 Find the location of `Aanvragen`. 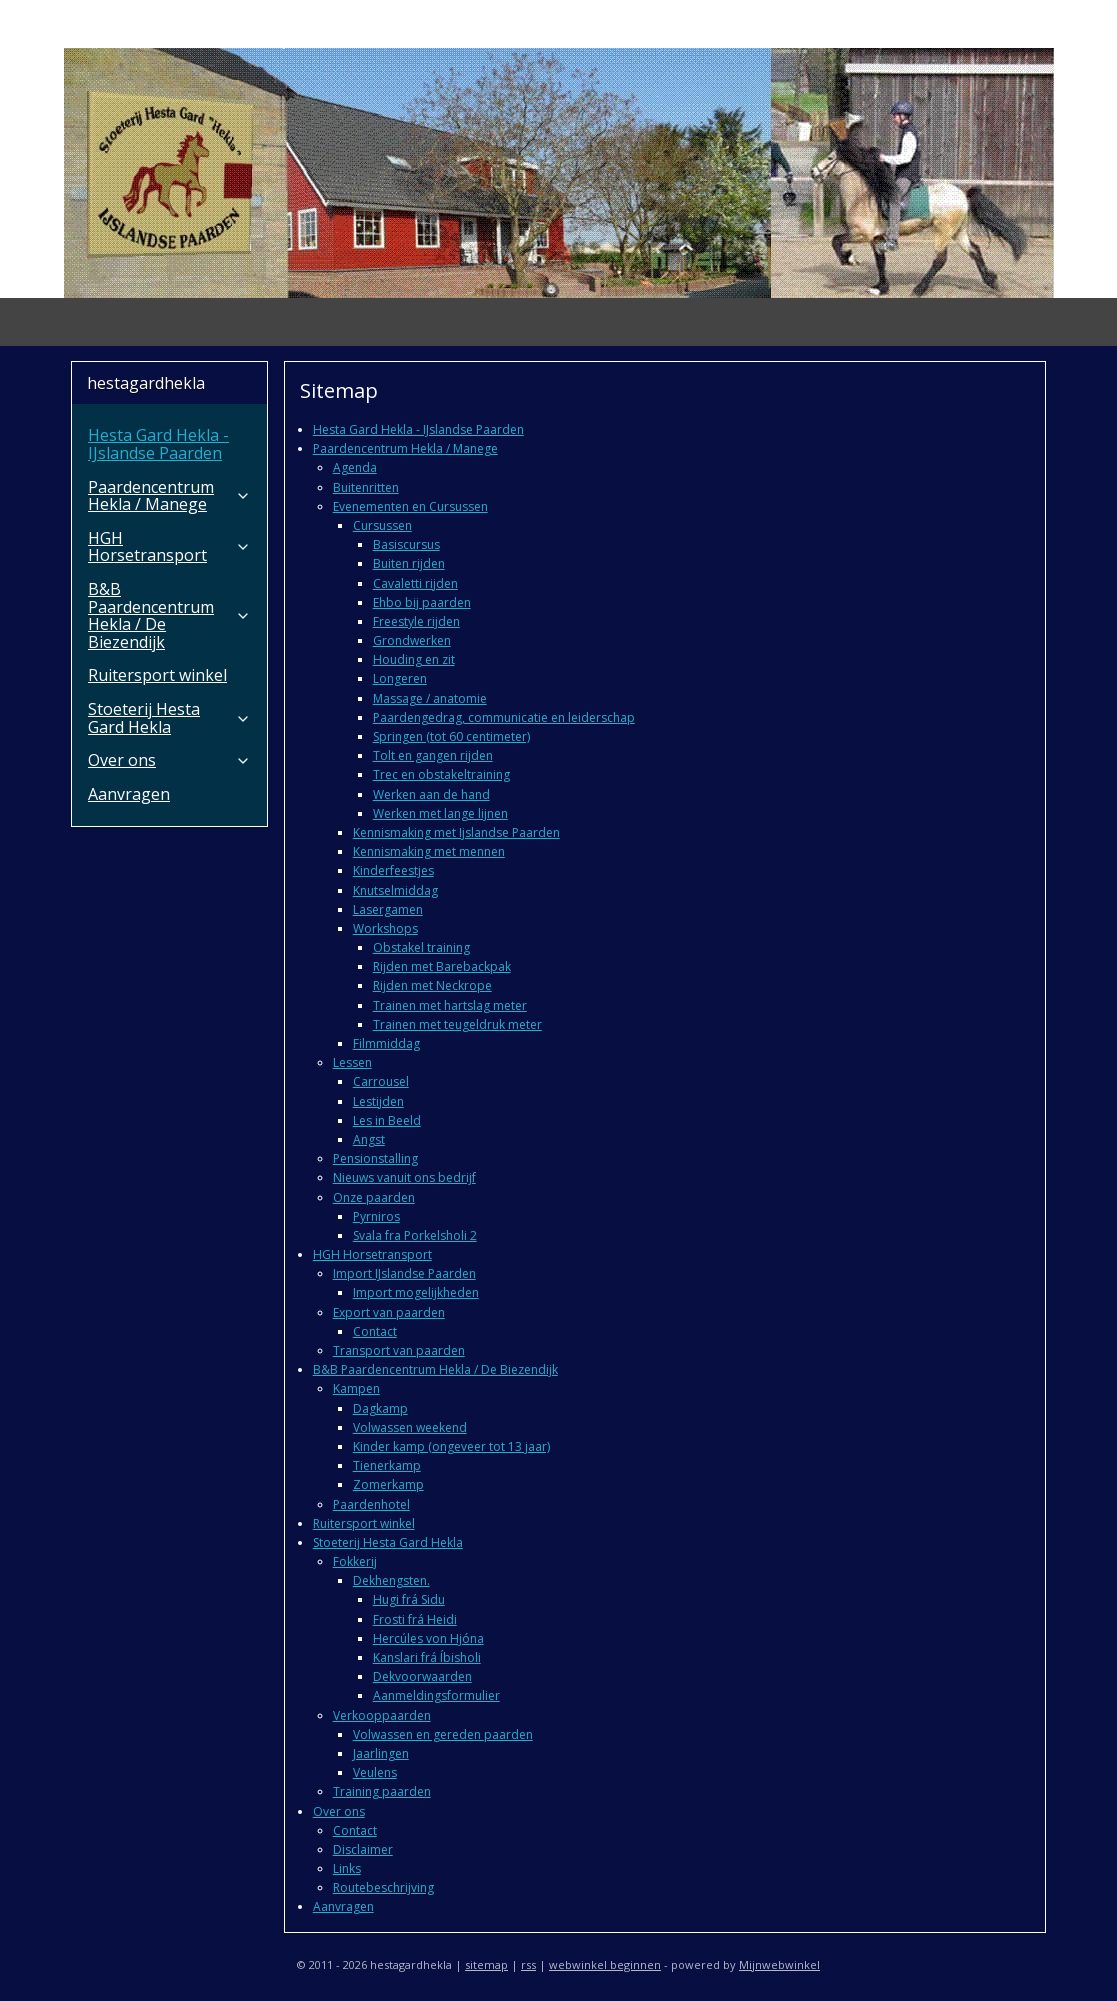

Aanvragen is located at coordinates (342, 1906).